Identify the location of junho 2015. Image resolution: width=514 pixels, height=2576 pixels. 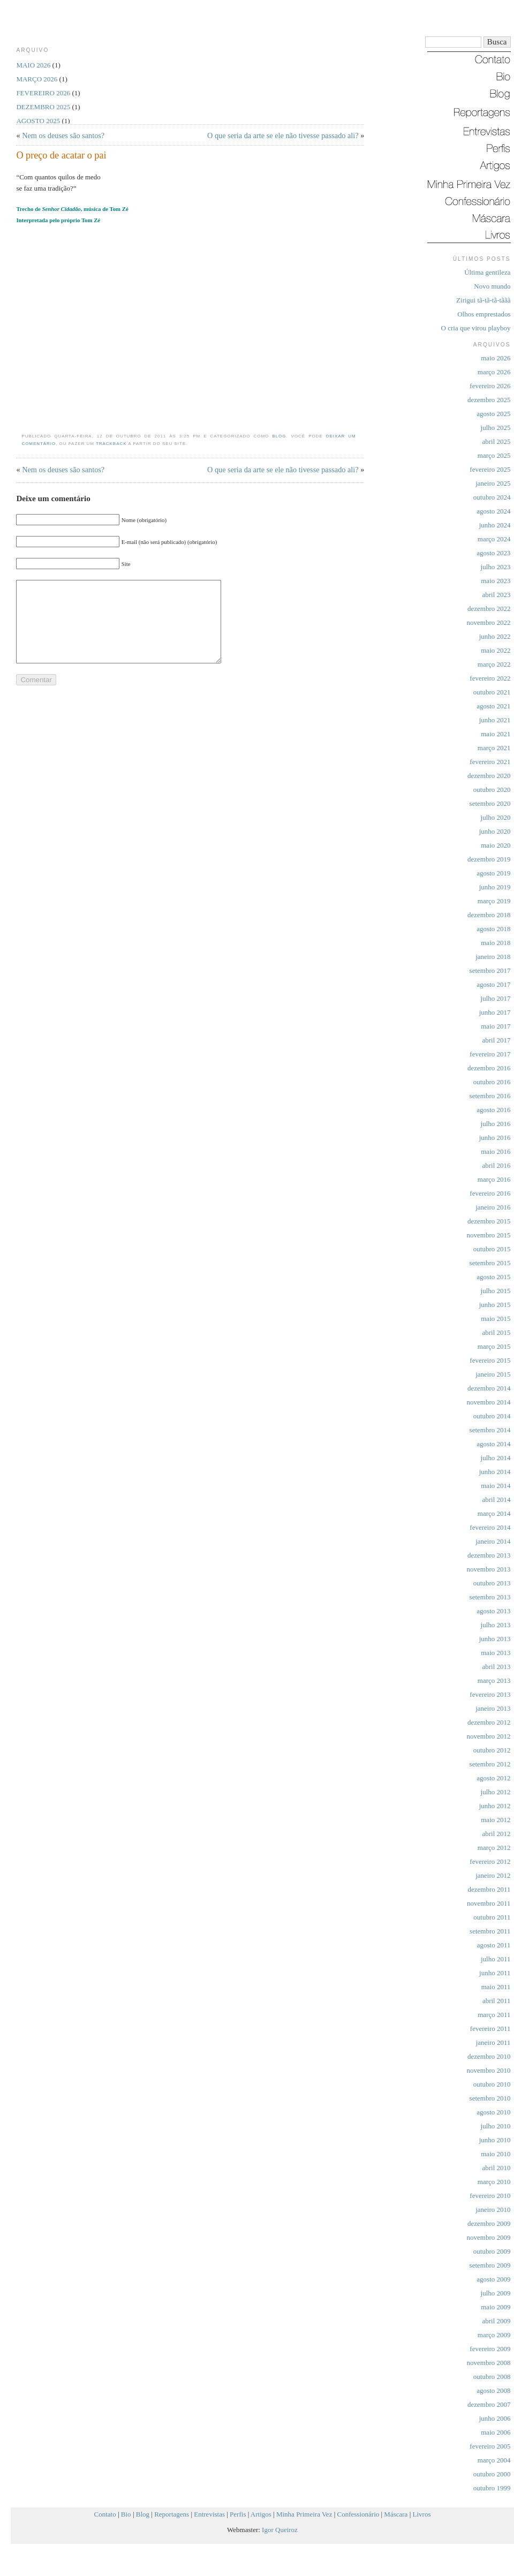
(495, 1305).